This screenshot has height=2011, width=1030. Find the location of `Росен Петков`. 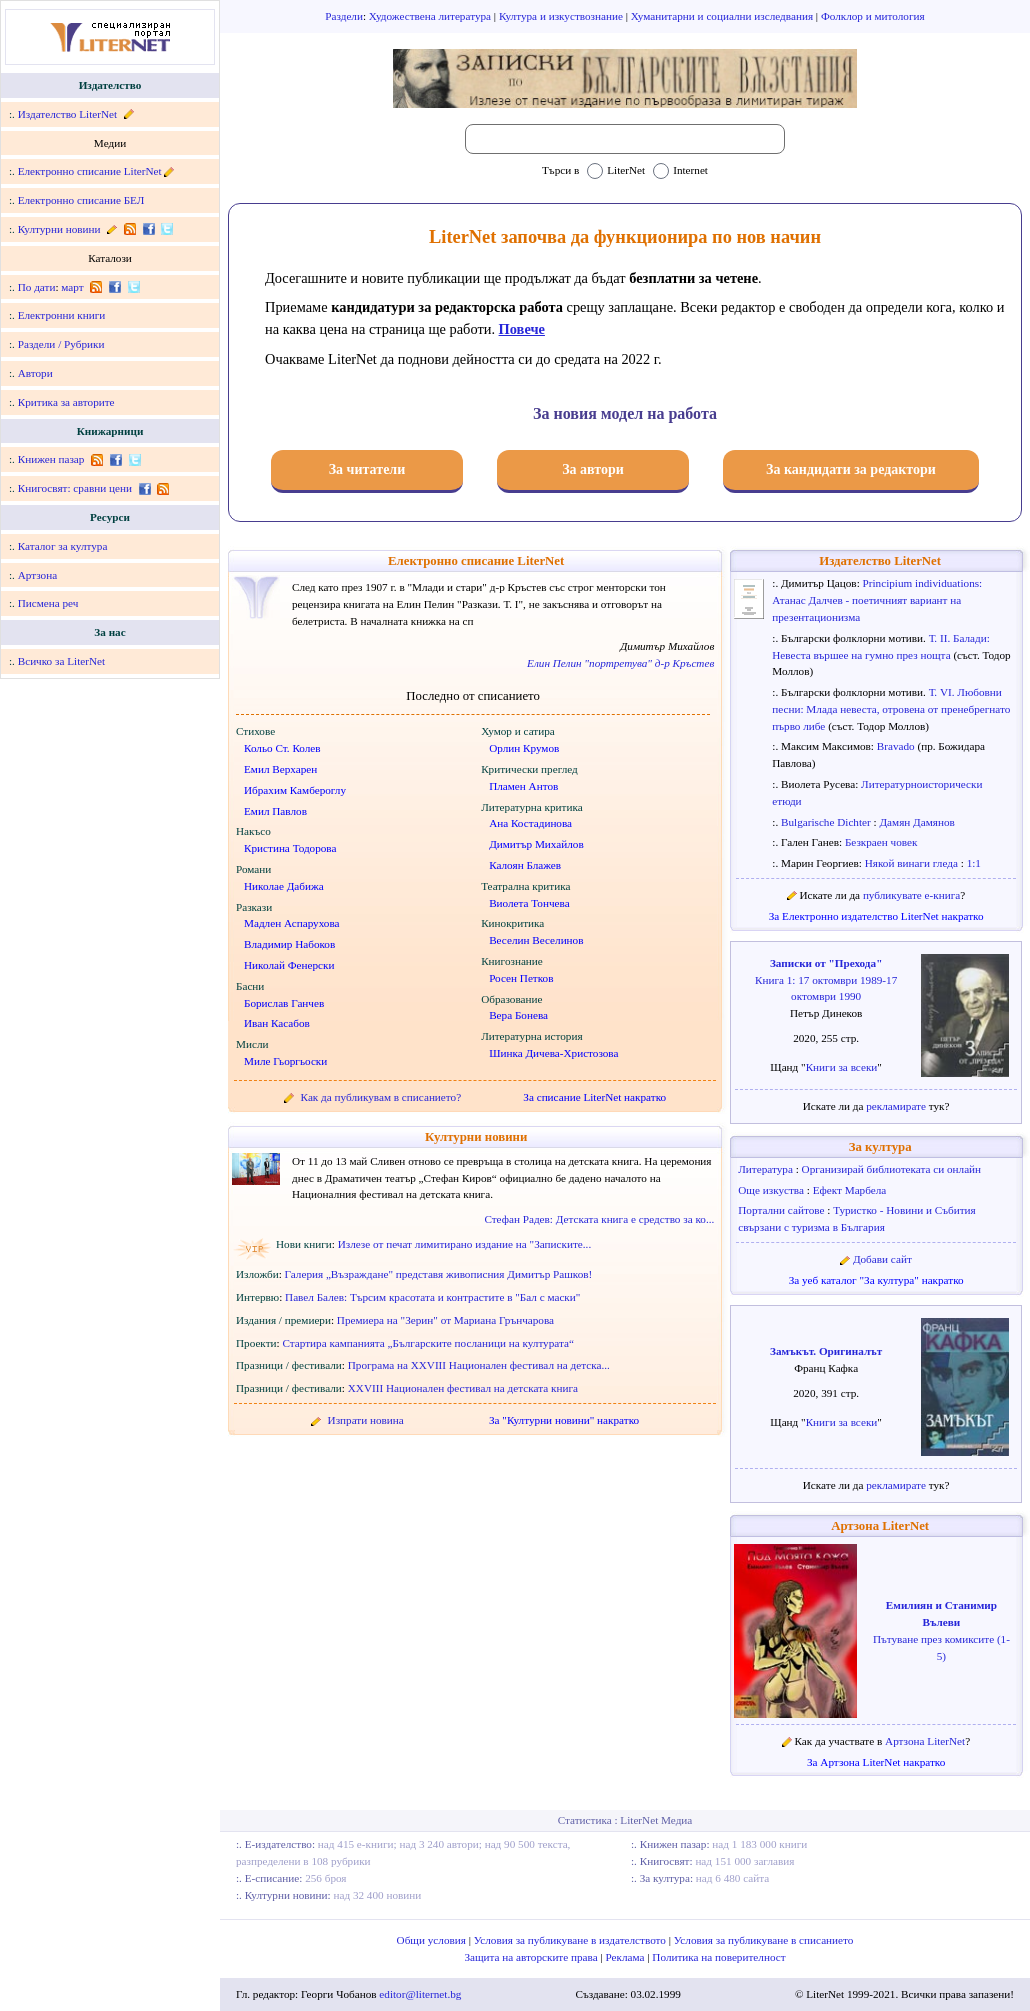

Росен Петков is located at coordinates (521, 978).